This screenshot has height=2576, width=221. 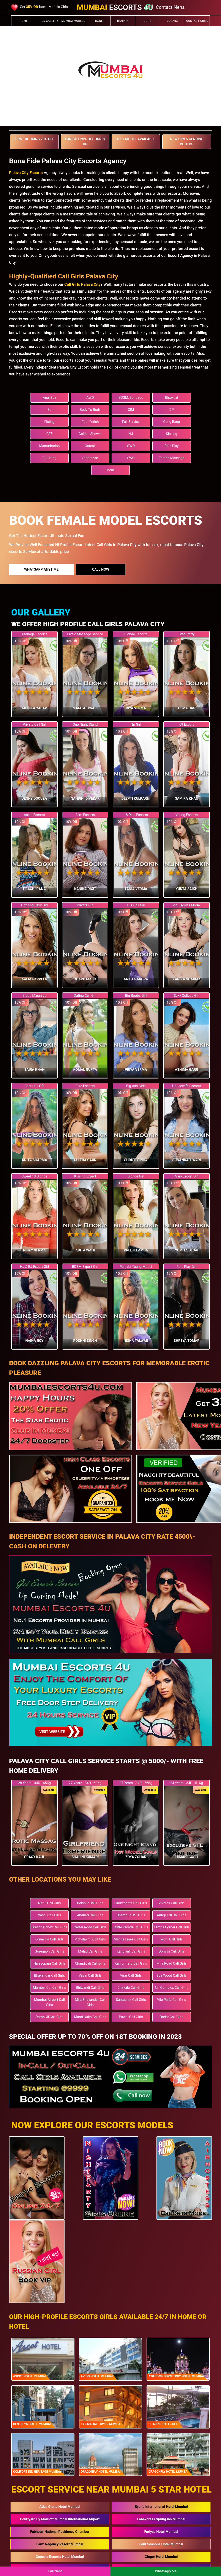 I want to click on Dadar Call Girls, so click(x=171, y=2017).